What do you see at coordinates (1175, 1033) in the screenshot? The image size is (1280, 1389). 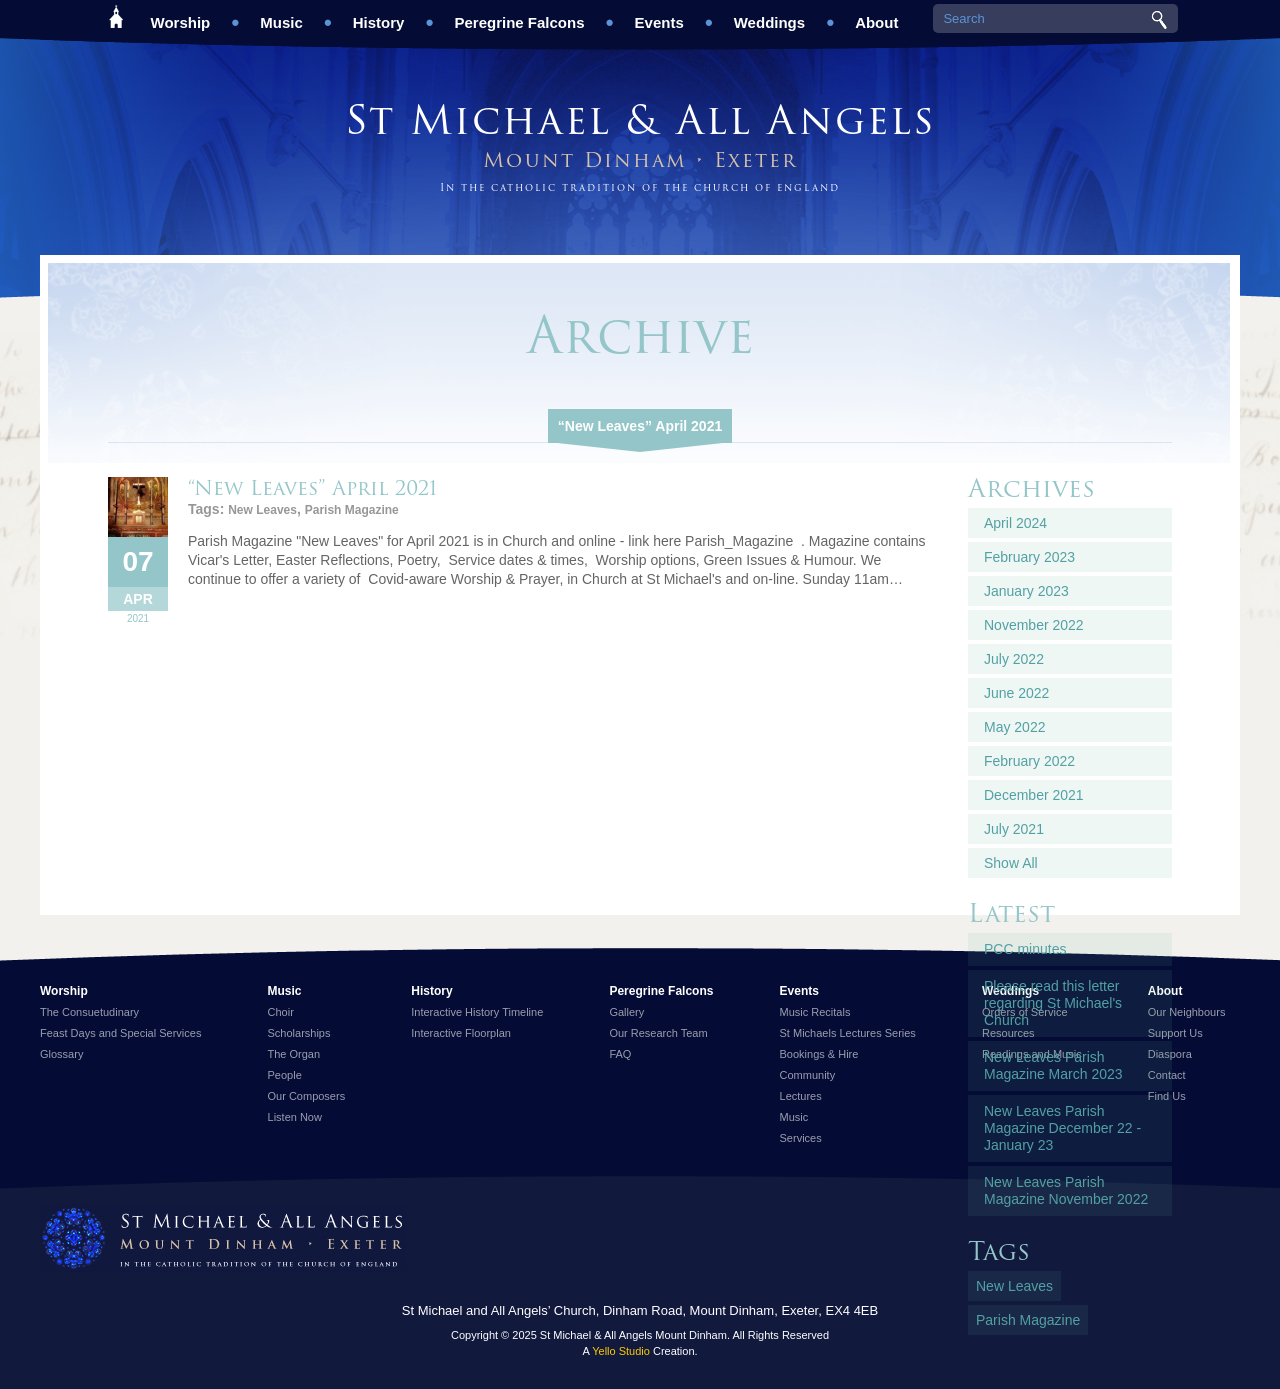 I see `Support Us` at bounding box center [1175, 1033].